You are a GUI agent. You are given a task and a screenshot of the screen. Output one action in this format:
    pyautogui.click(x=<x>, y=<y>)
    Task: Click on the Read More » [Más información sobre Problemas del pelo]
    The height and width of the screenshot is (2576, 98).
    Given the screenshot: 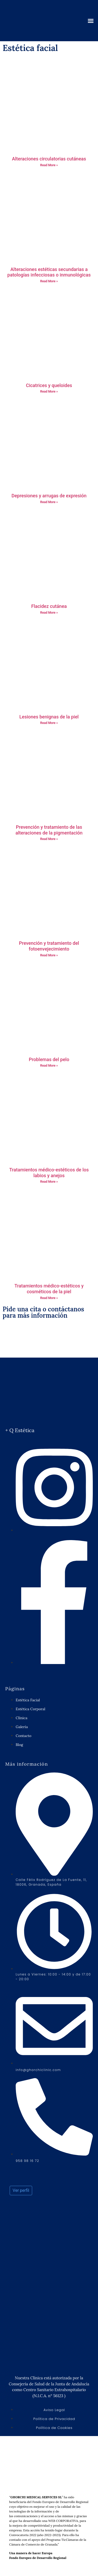 What is the action you would take?
    pyautogui.click(x=49, y=1065)
    